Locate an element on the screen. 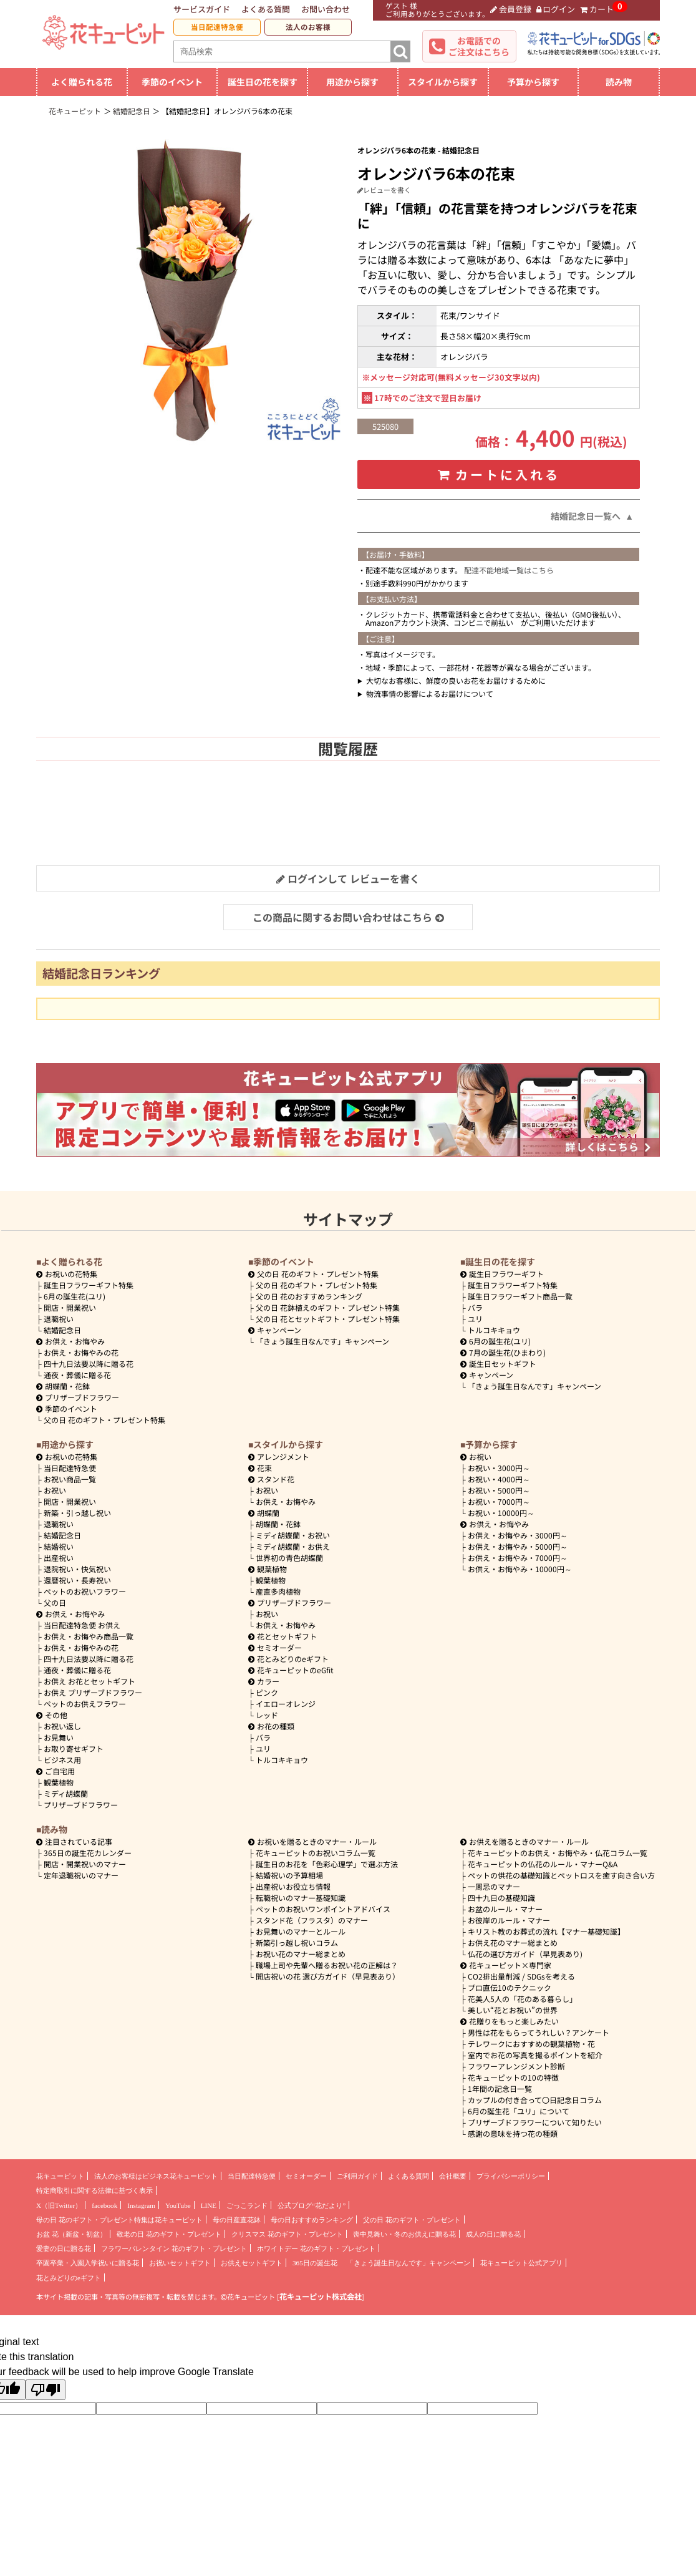 The image size is (696, 2576). 退院祝い・快気祝い is located at coordinates (77, 1568).